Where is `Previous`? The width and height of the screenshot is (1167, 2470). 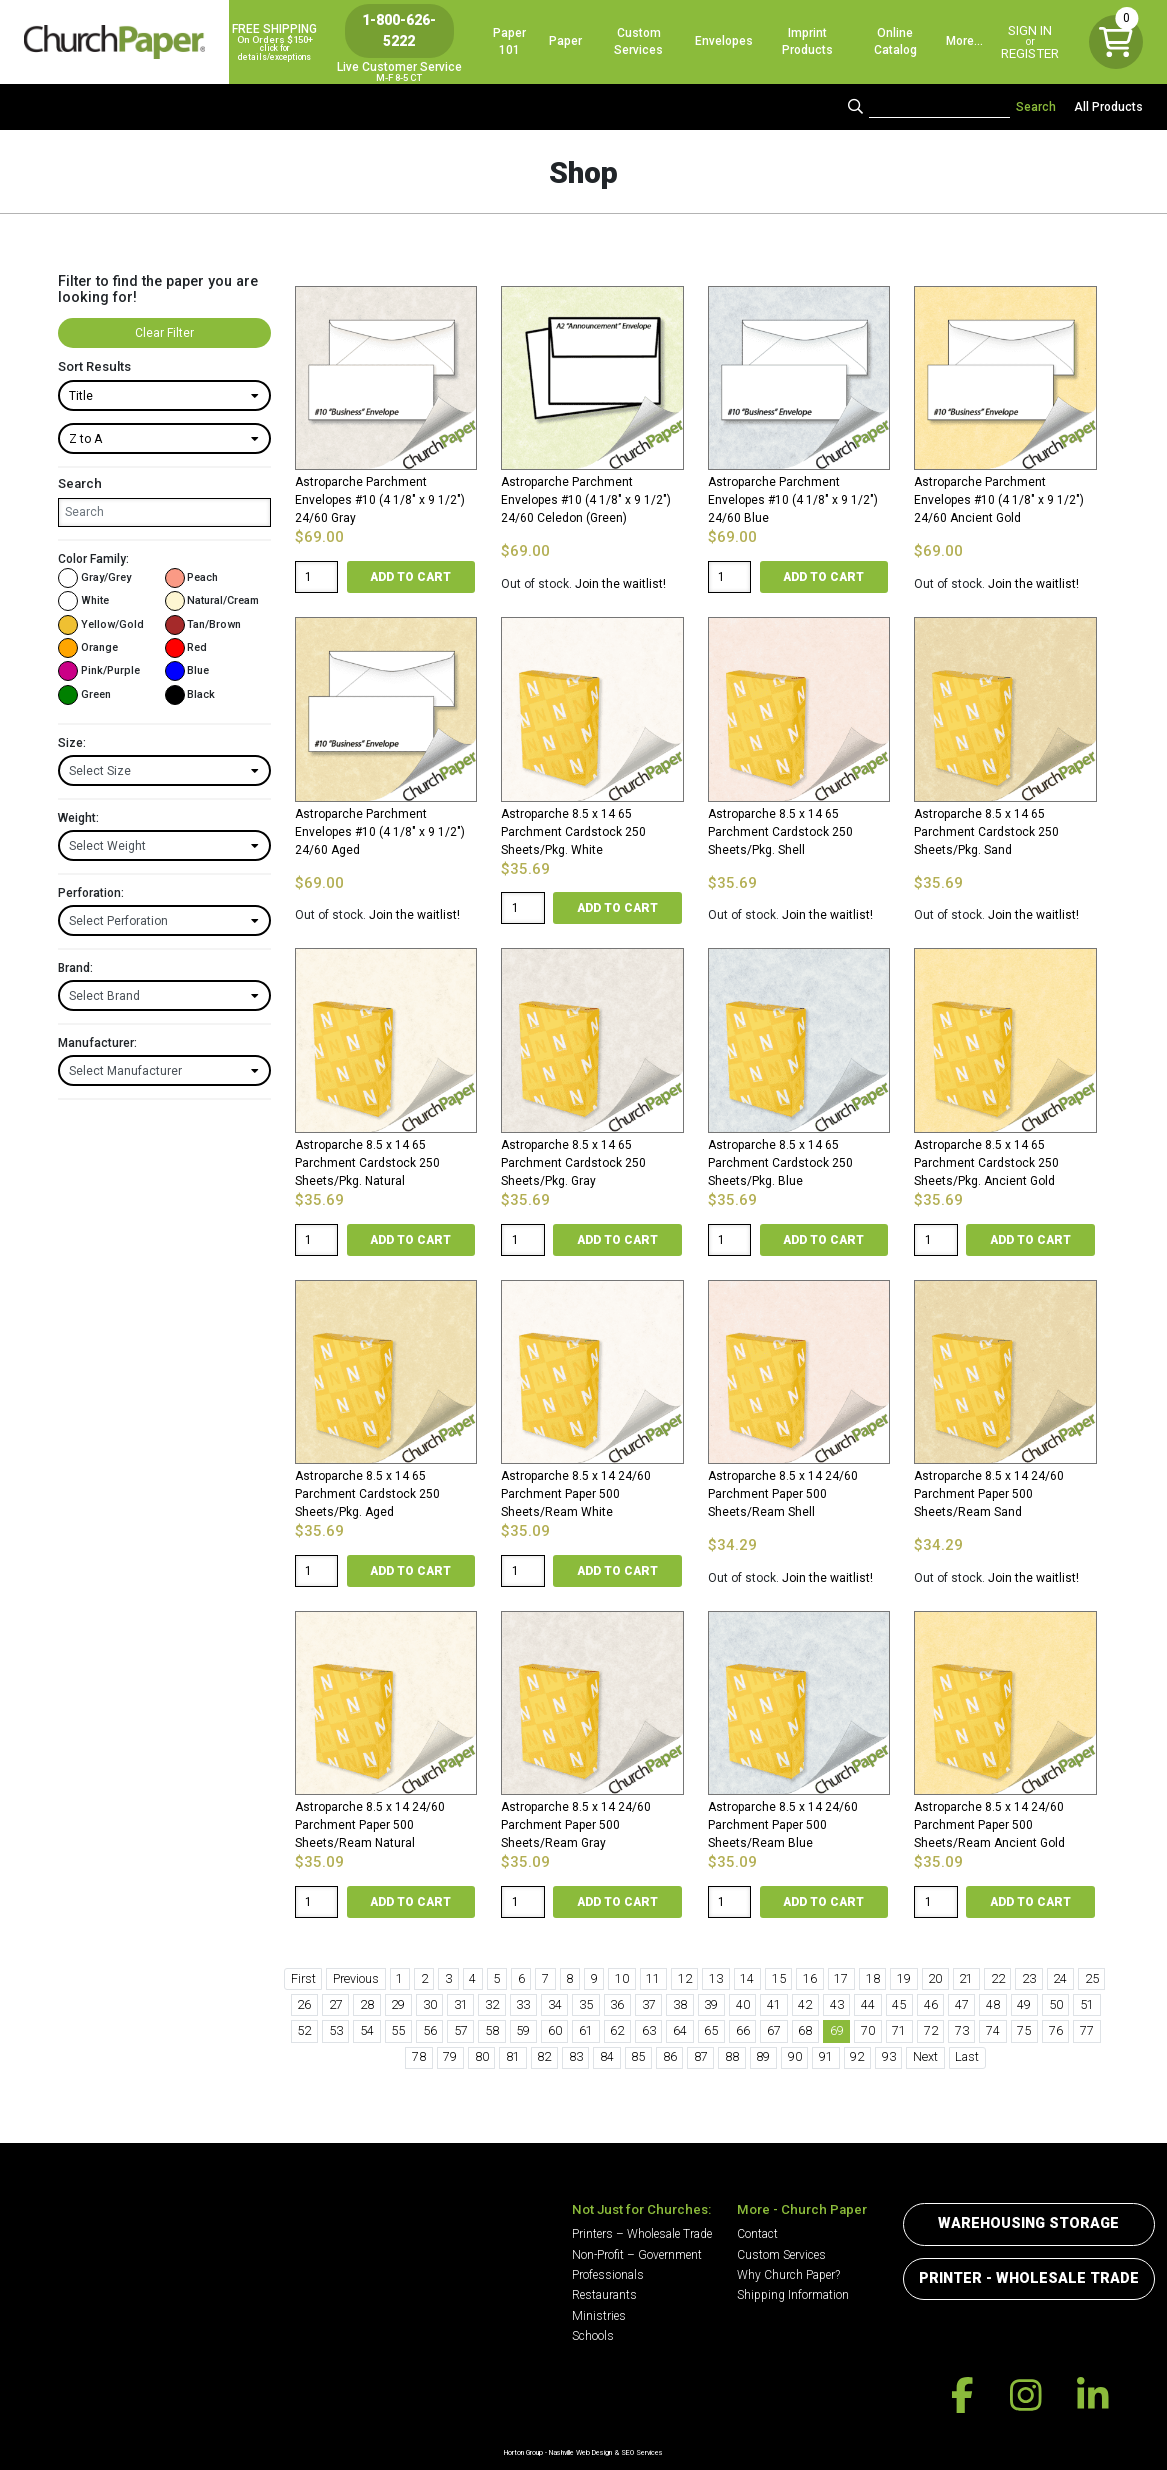
Previous is located at coordinates (356, 1978).